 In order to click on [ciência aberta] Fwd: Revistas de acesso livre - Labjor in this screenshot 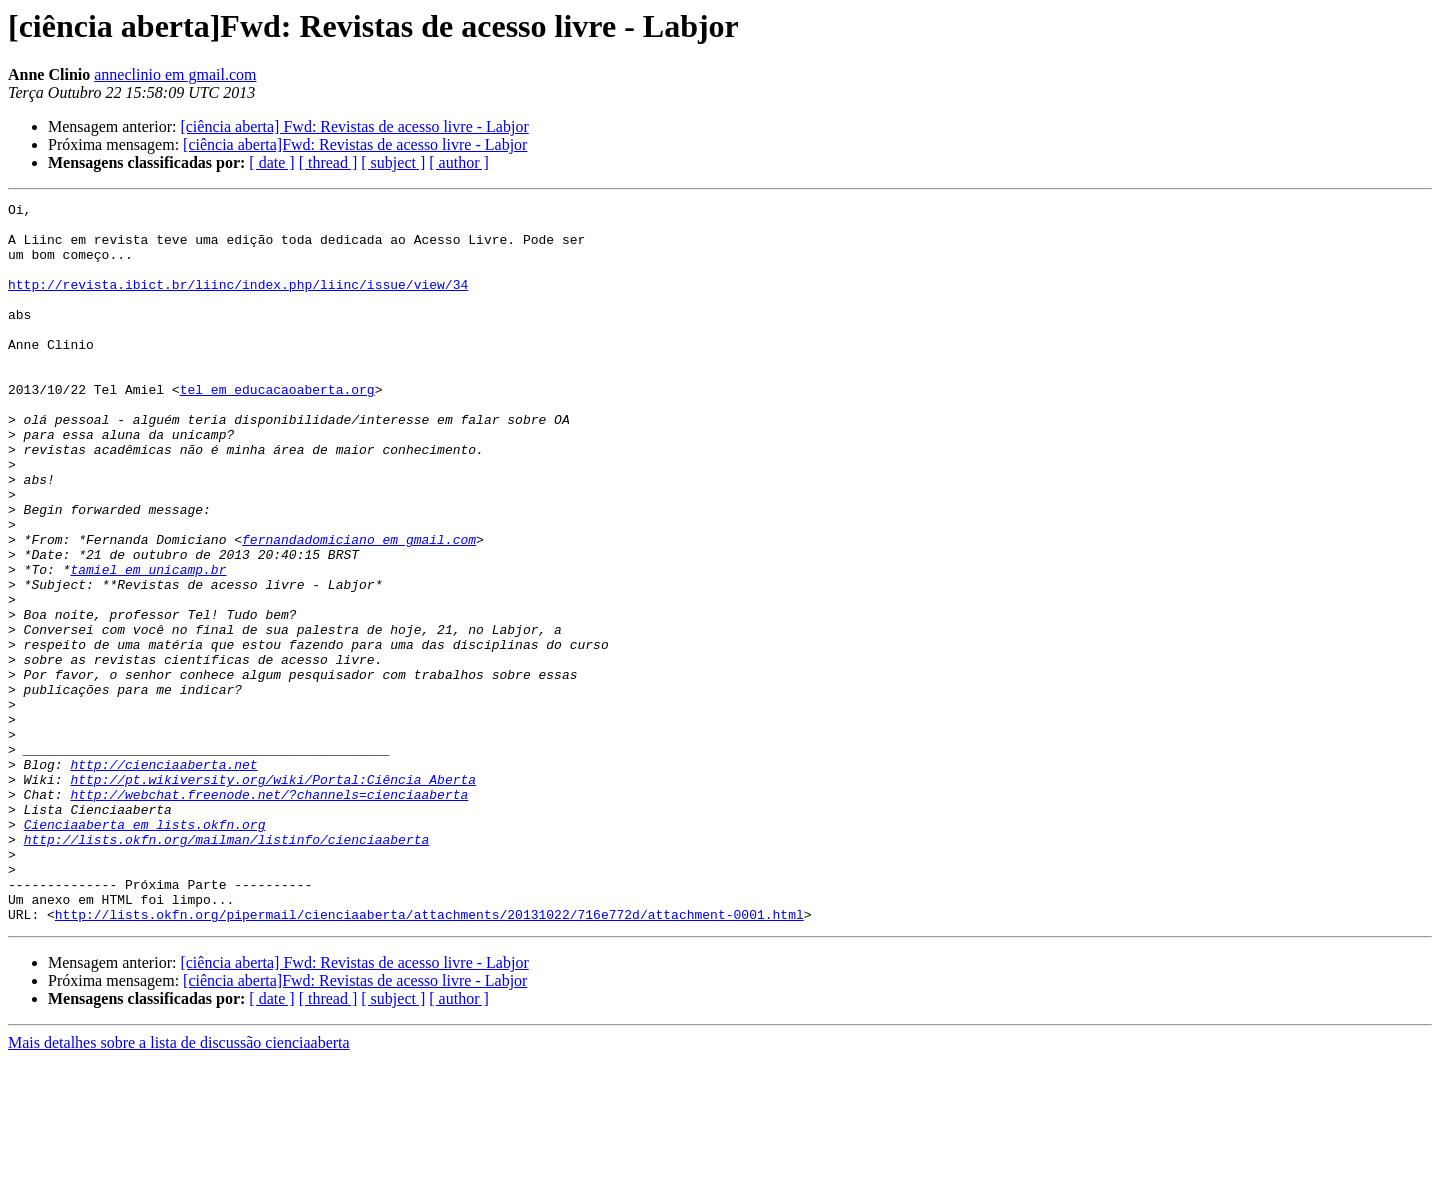, I will do `click(354, 126)`.